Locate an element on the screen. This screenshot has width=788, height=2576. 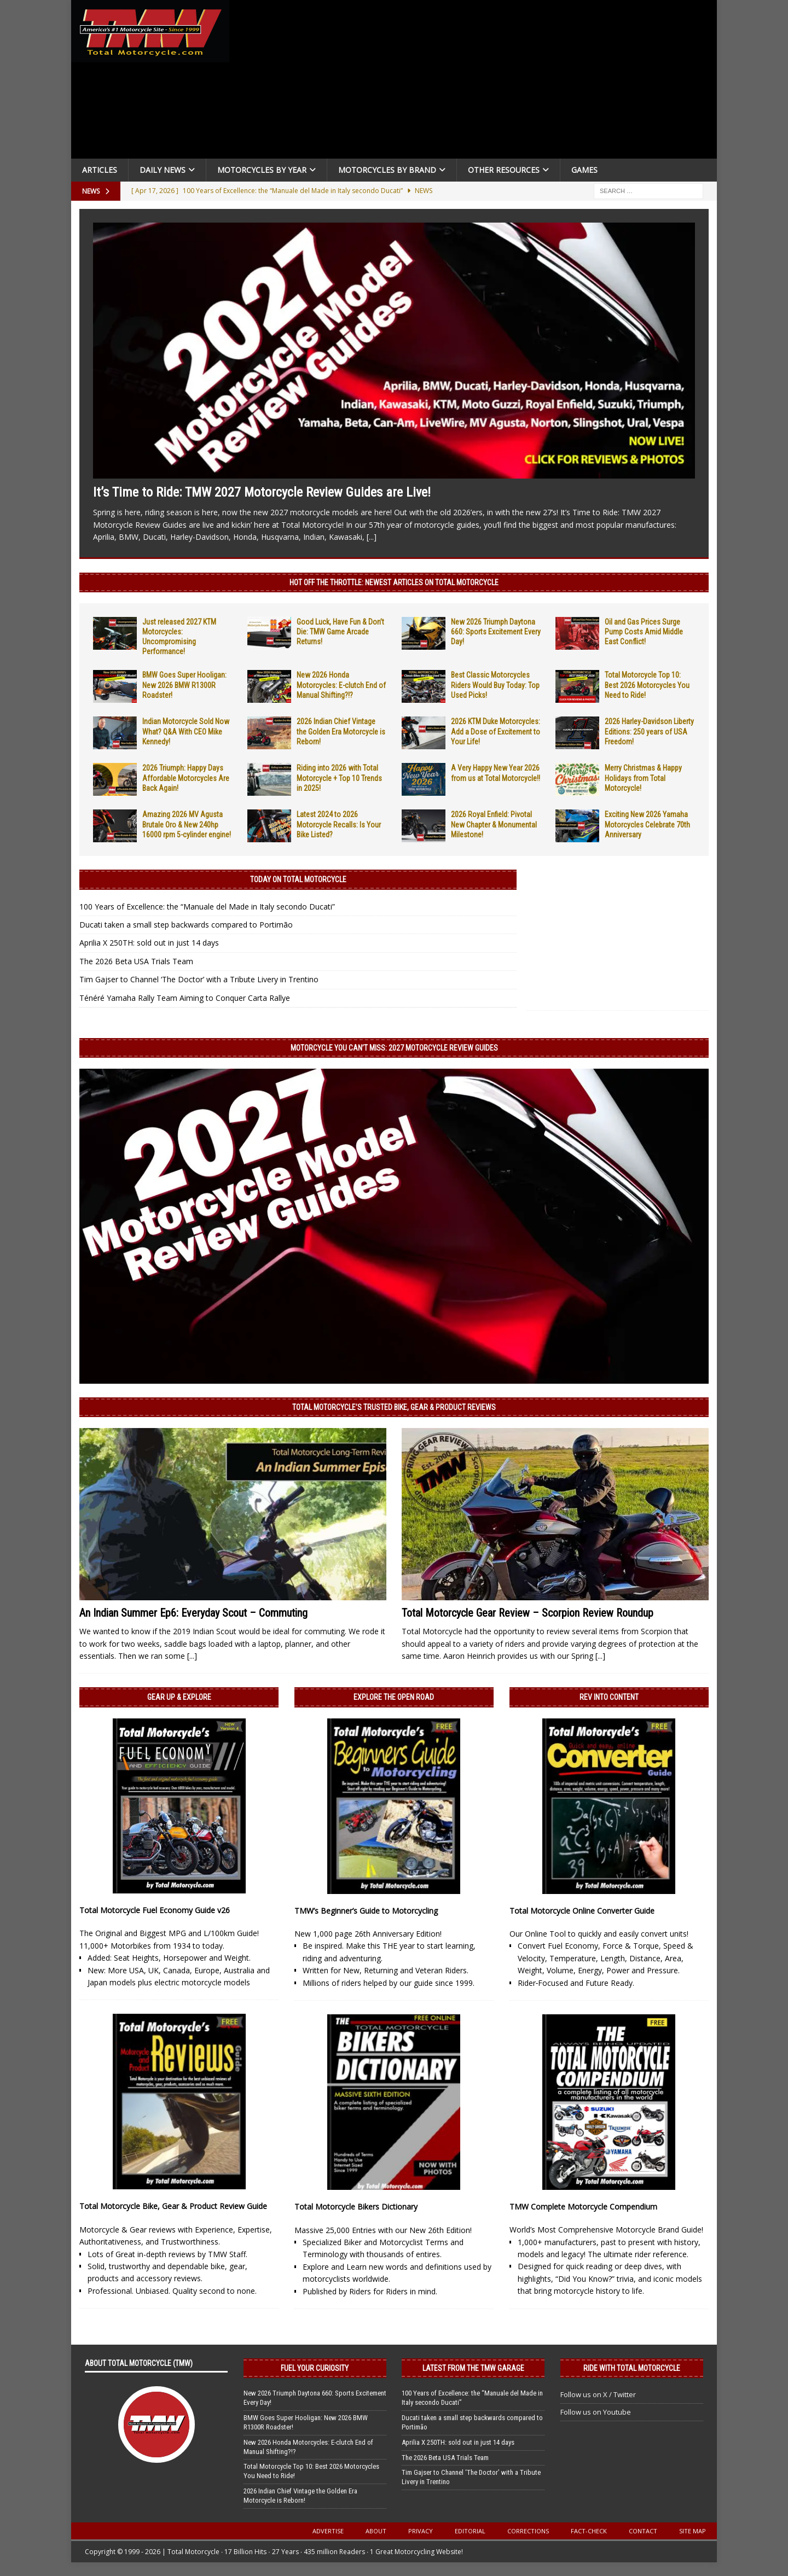
Fuel Your Curiosity is located at coordinates (315, 2368).